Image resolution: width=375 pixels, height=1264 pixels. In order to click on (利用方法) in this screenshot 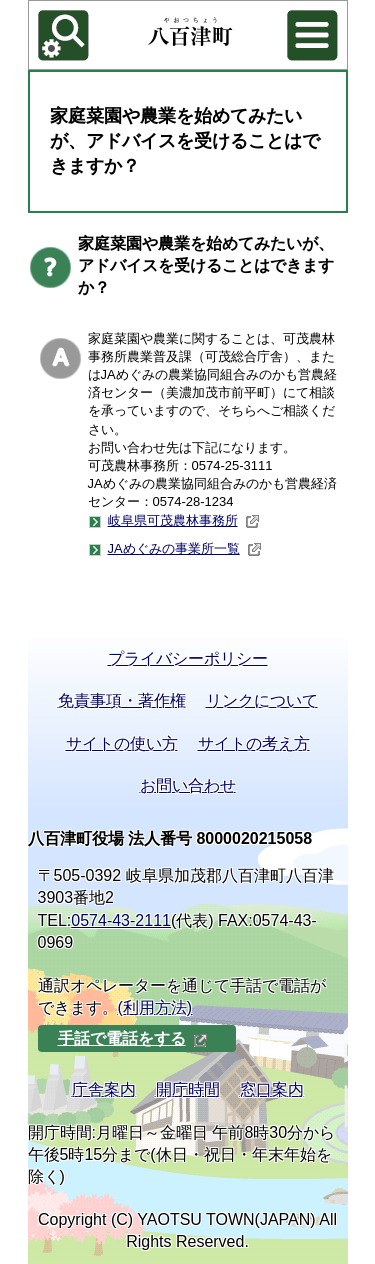, I will do `click(155, 1007)`.